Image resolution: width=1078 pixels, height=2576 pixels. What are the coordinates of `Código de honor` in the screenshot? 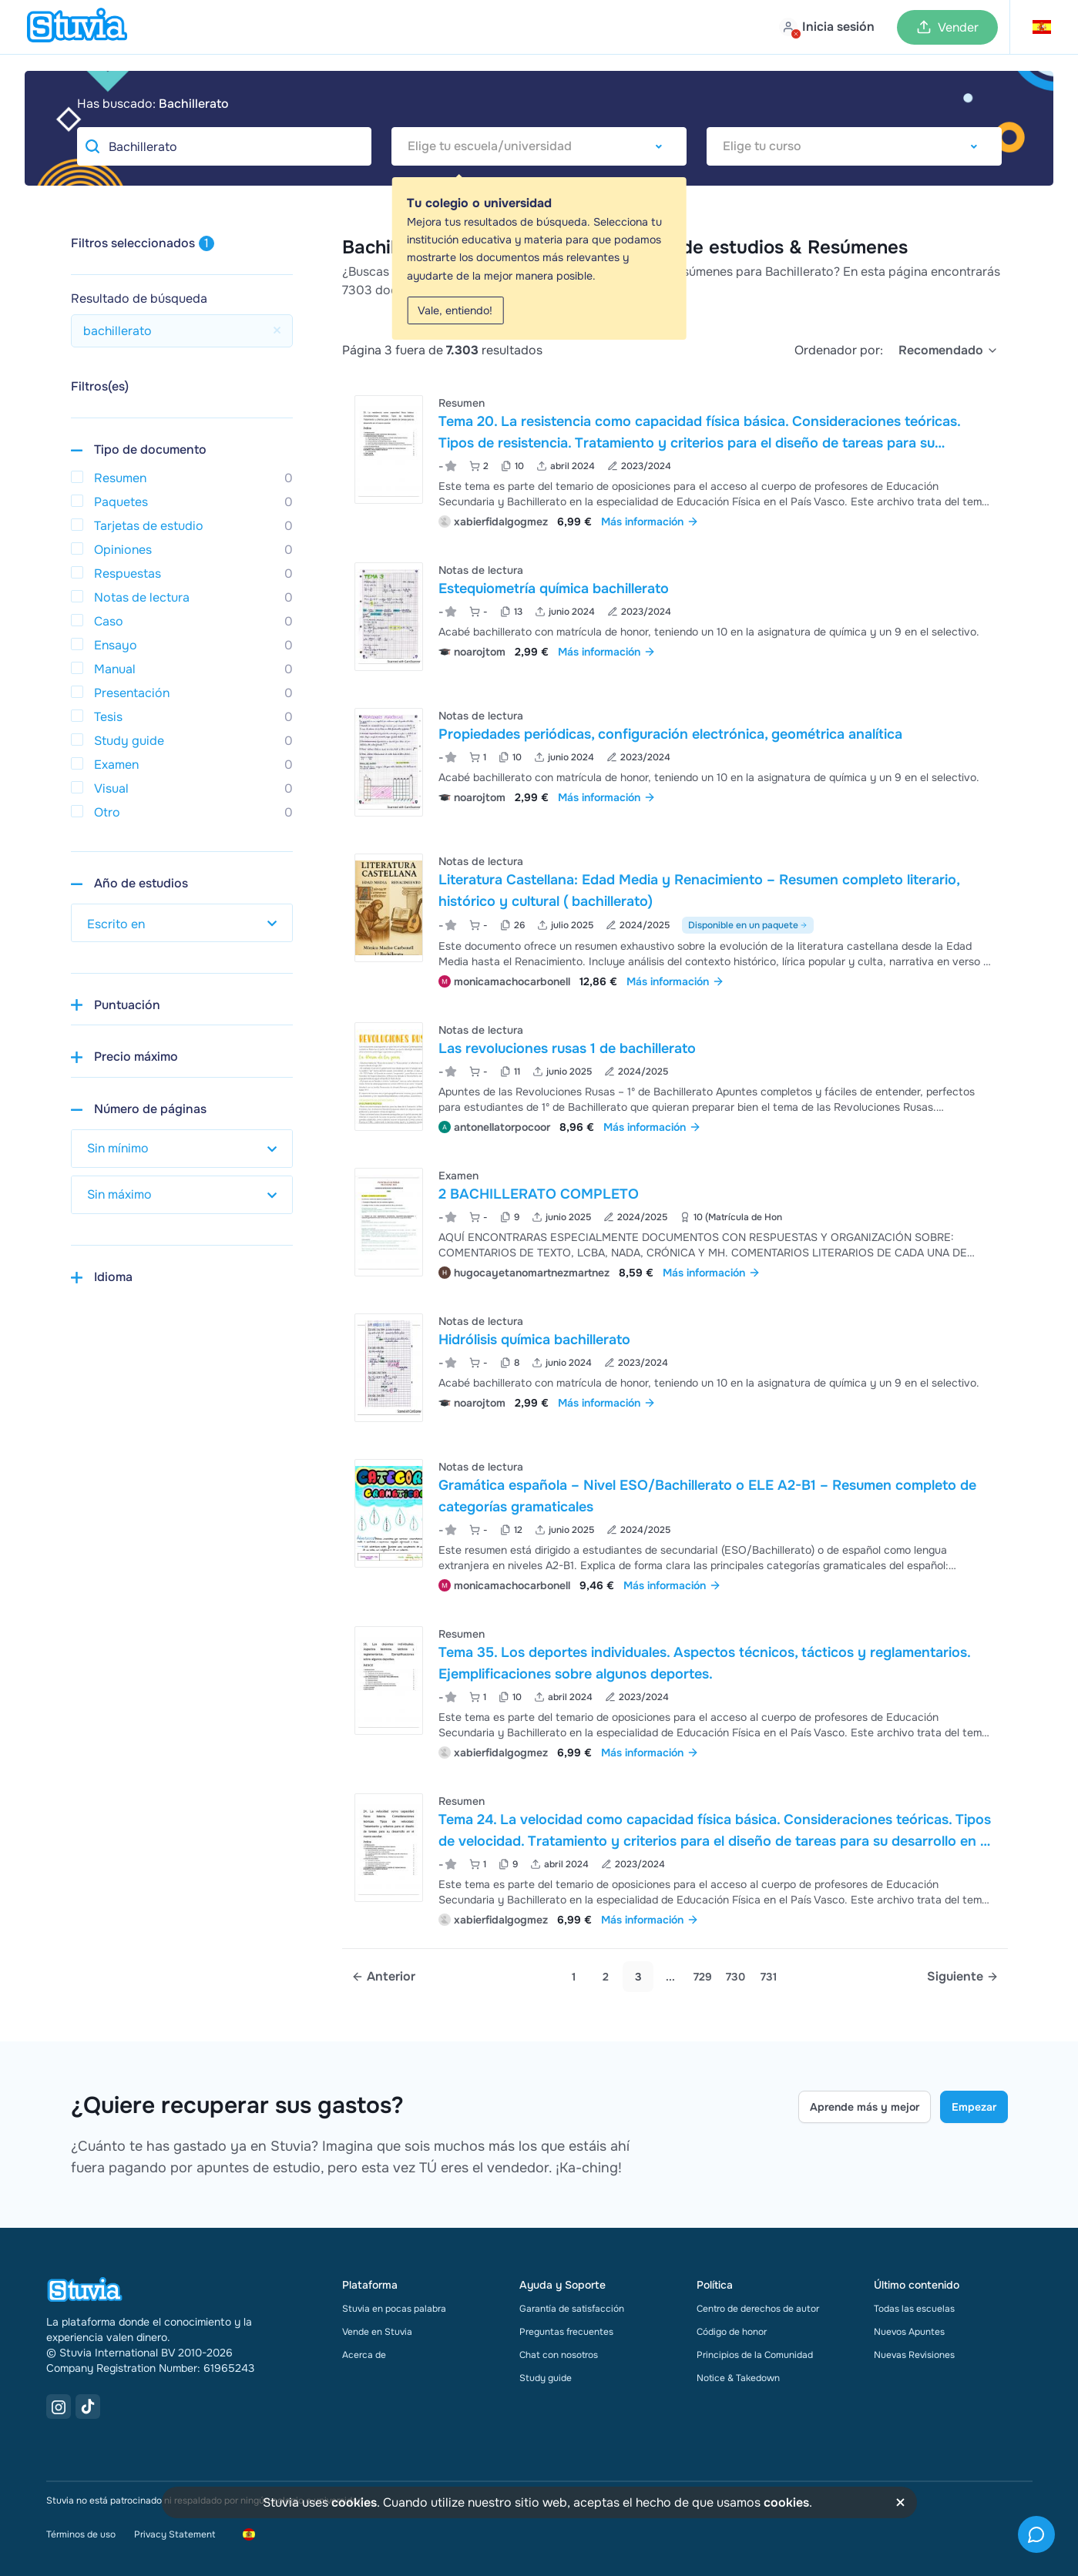 It's located at (732, 2332).